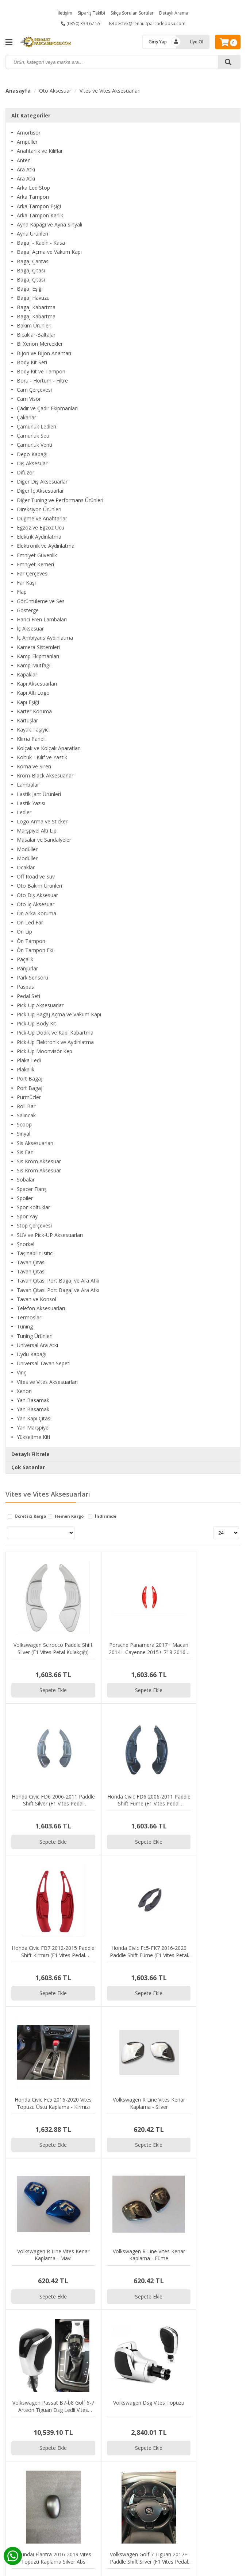 The height and width of the screenshot is (2576, 246). Describe the element at coordinates (42, 821) in the screenshot. I see `Logo Arma ve Sticker` at that location.